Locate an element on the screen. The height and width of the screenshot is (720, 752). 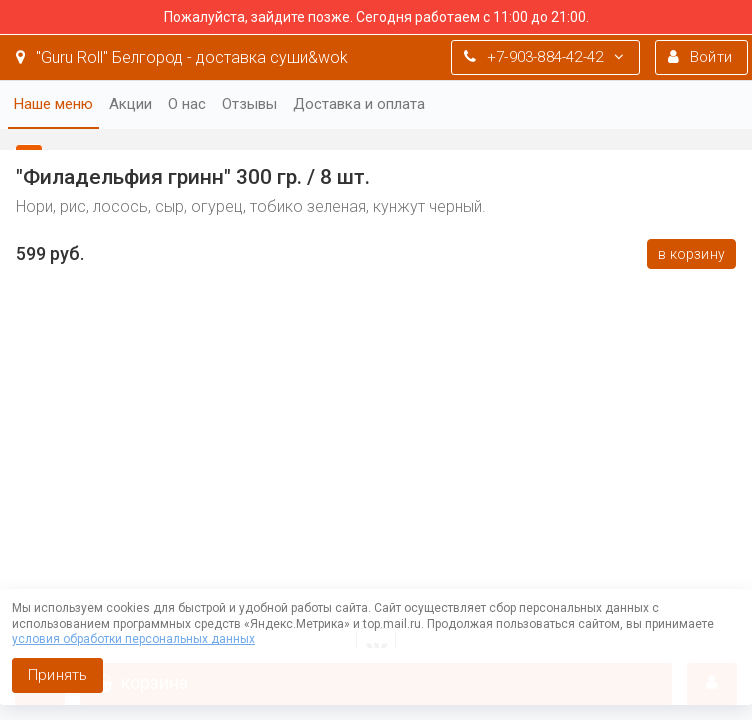
условия обработки персональных данных is located at coordinates (133, 639).